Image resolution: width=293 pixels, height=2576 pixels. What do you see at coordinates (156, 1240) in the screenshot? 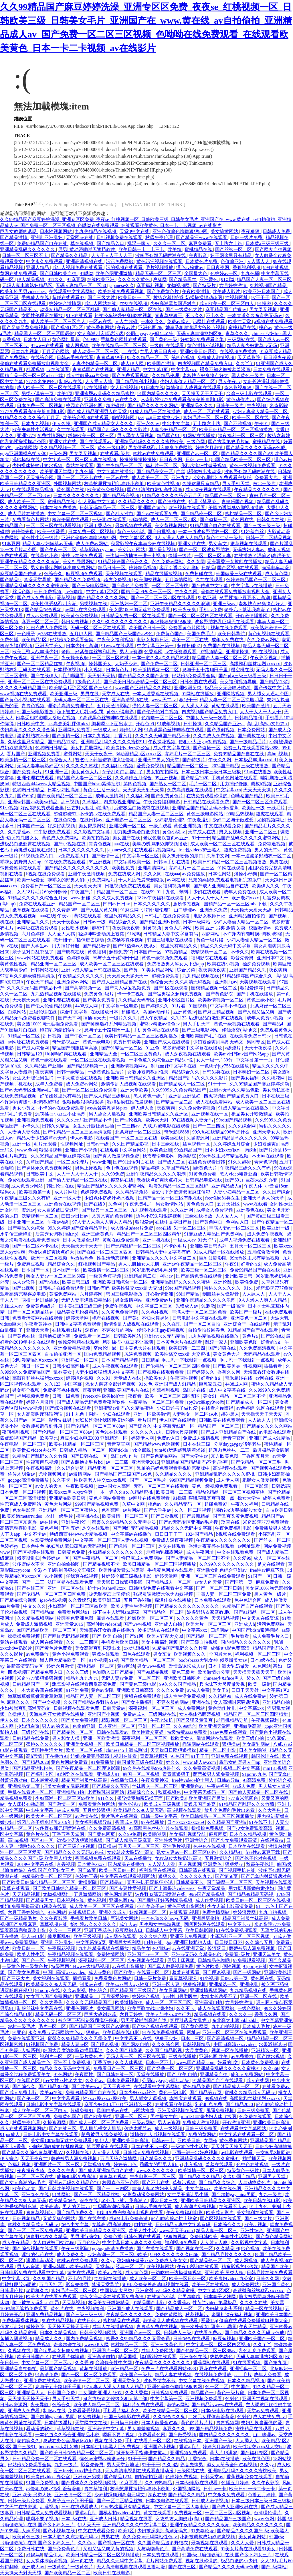
I see `亚洲手机在线` at bounding box center [156, 1240].